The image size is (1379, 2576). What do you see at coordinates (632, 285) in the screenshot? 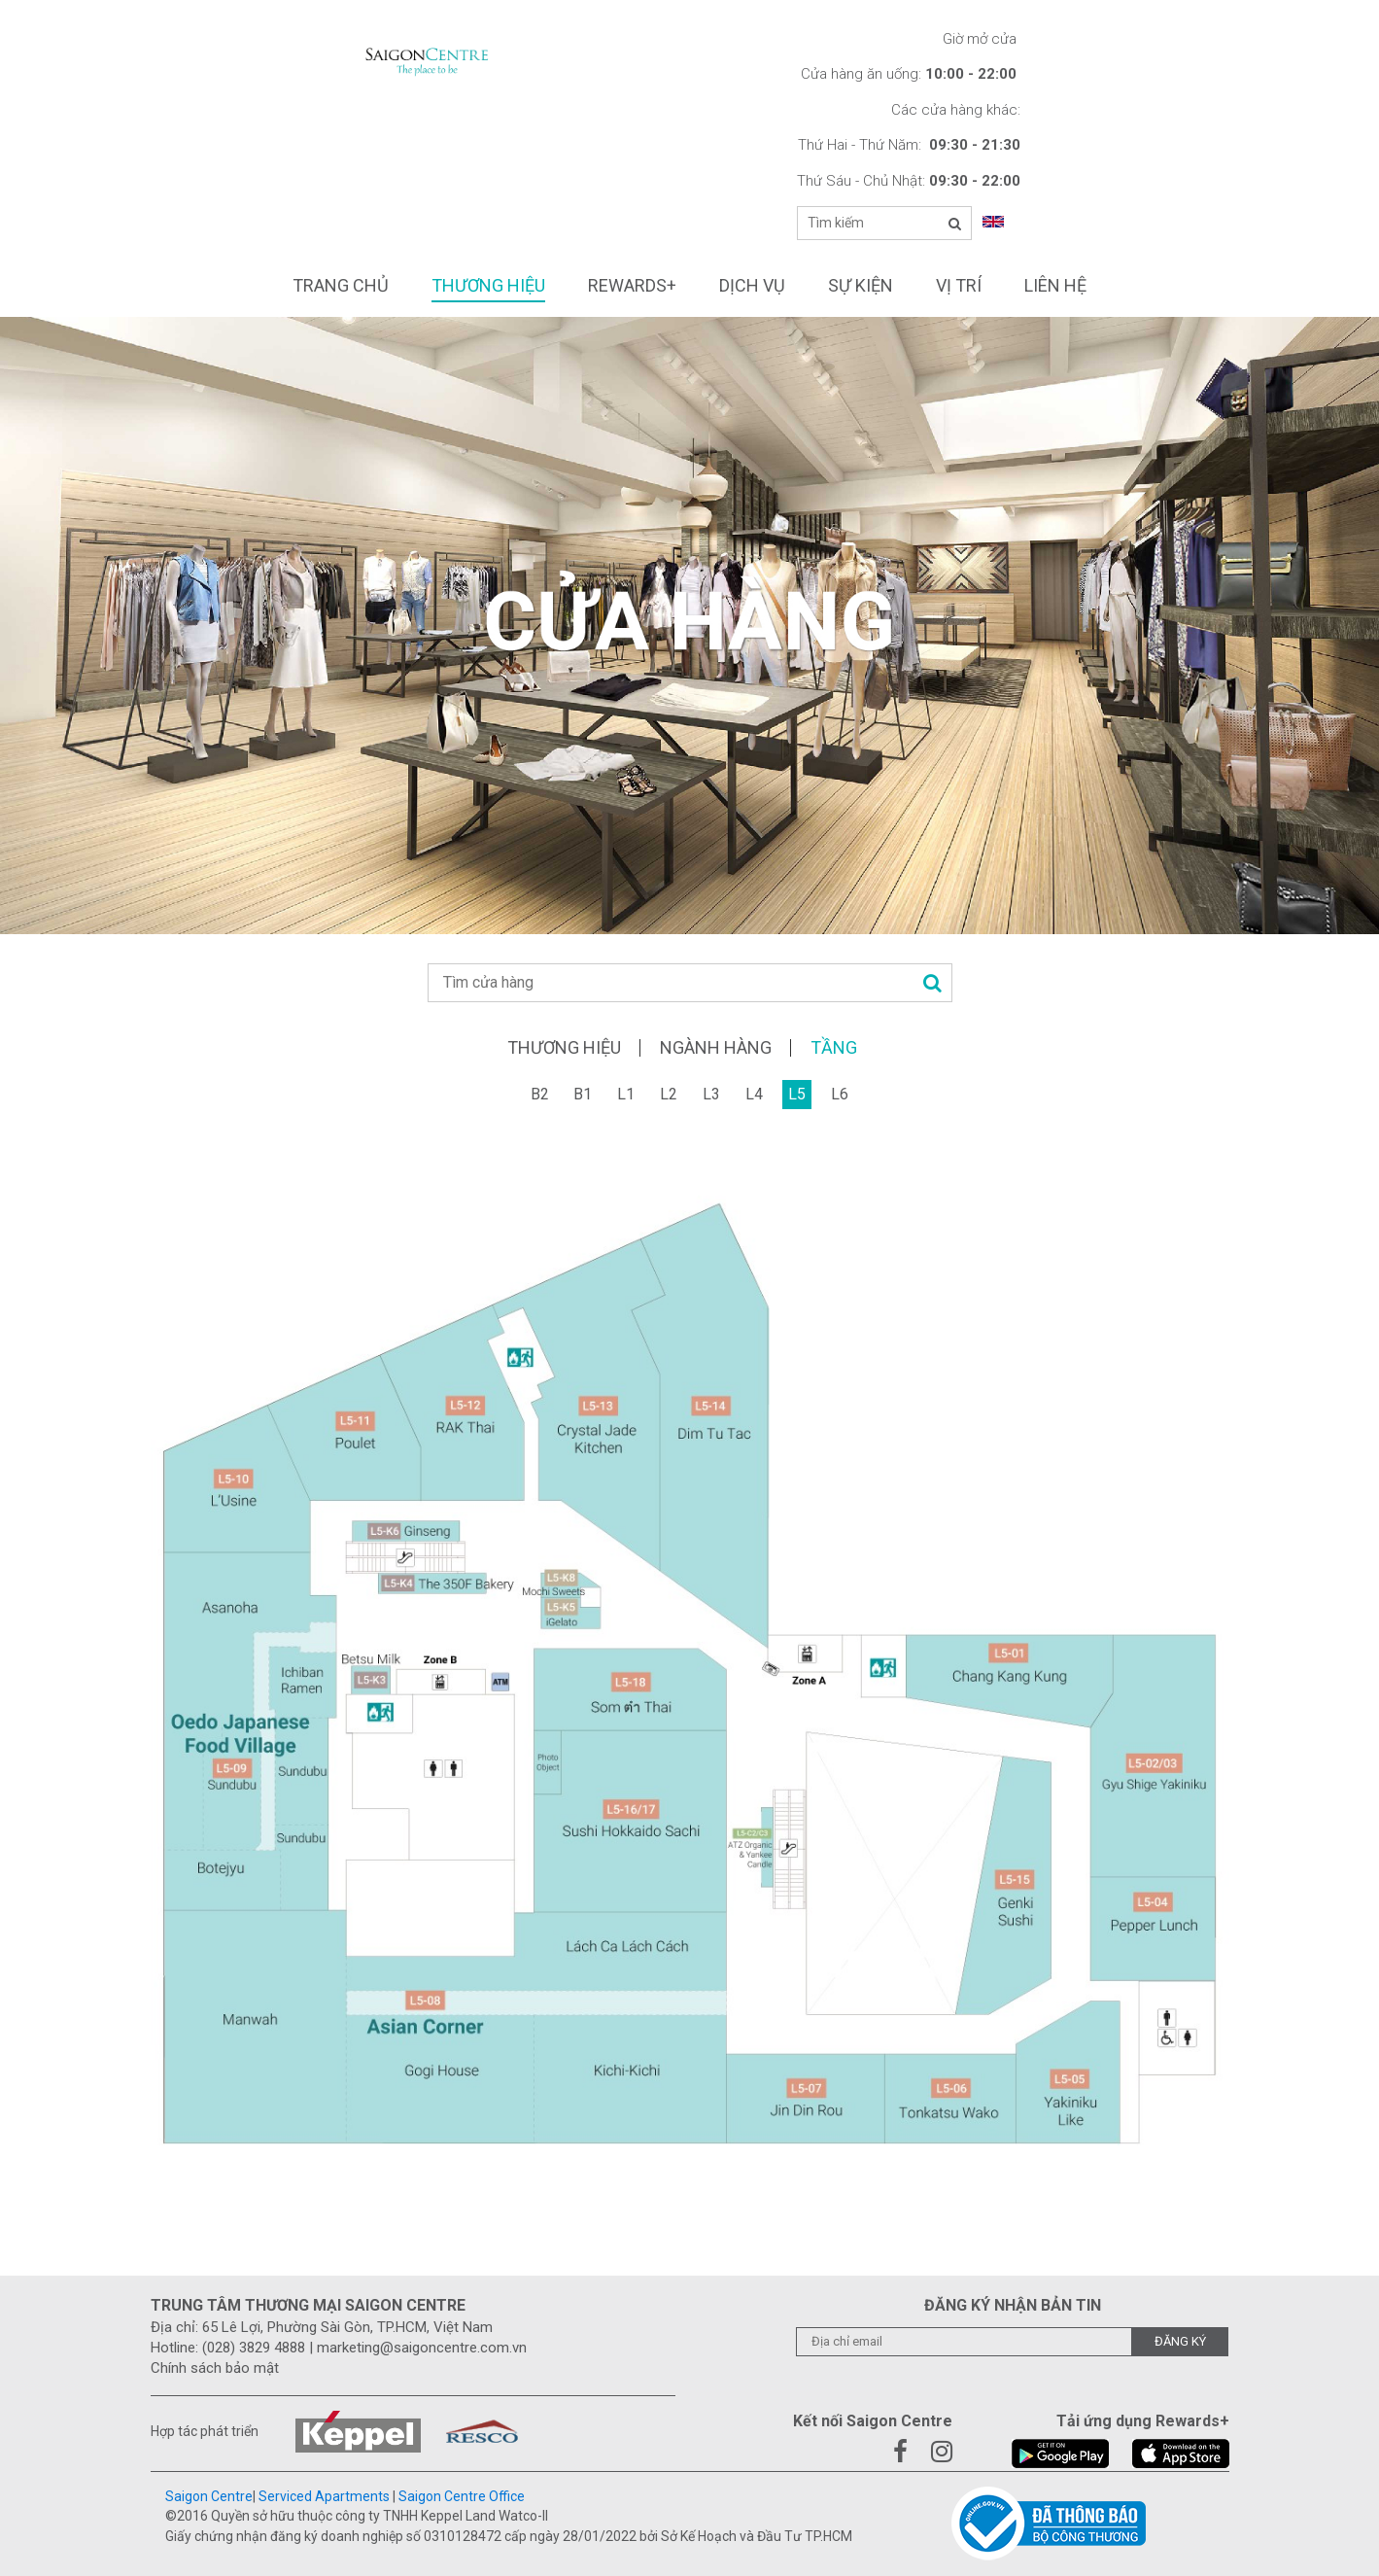
I see `Rewards+` at bounding box center [632, 285].